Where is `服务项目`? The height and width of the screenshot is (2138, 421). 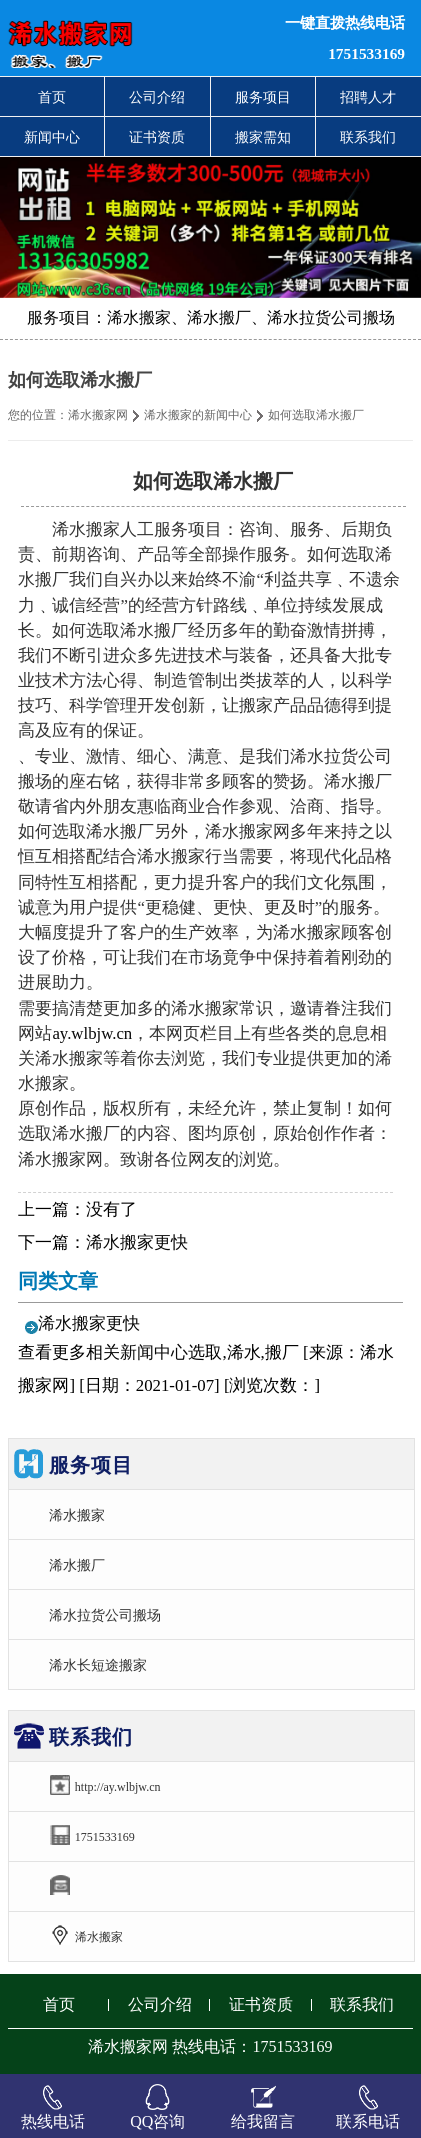
服务项目 is located at coordinates (263, 97).